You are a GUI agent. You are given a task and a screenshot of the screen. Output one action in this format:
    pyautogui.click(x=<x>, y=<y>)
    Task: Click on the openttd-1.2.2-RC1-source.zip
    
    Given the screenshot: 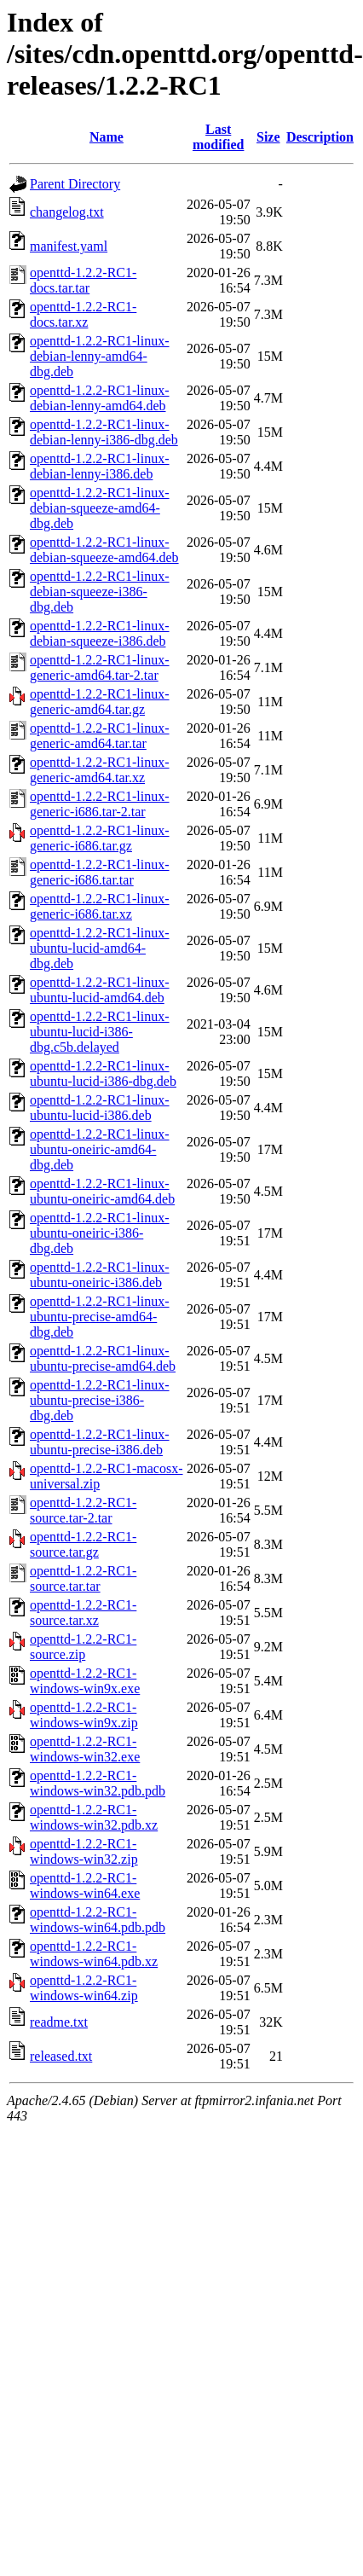 What is the action you would take?
    pyautogui.click(x=83, y=1647)
    